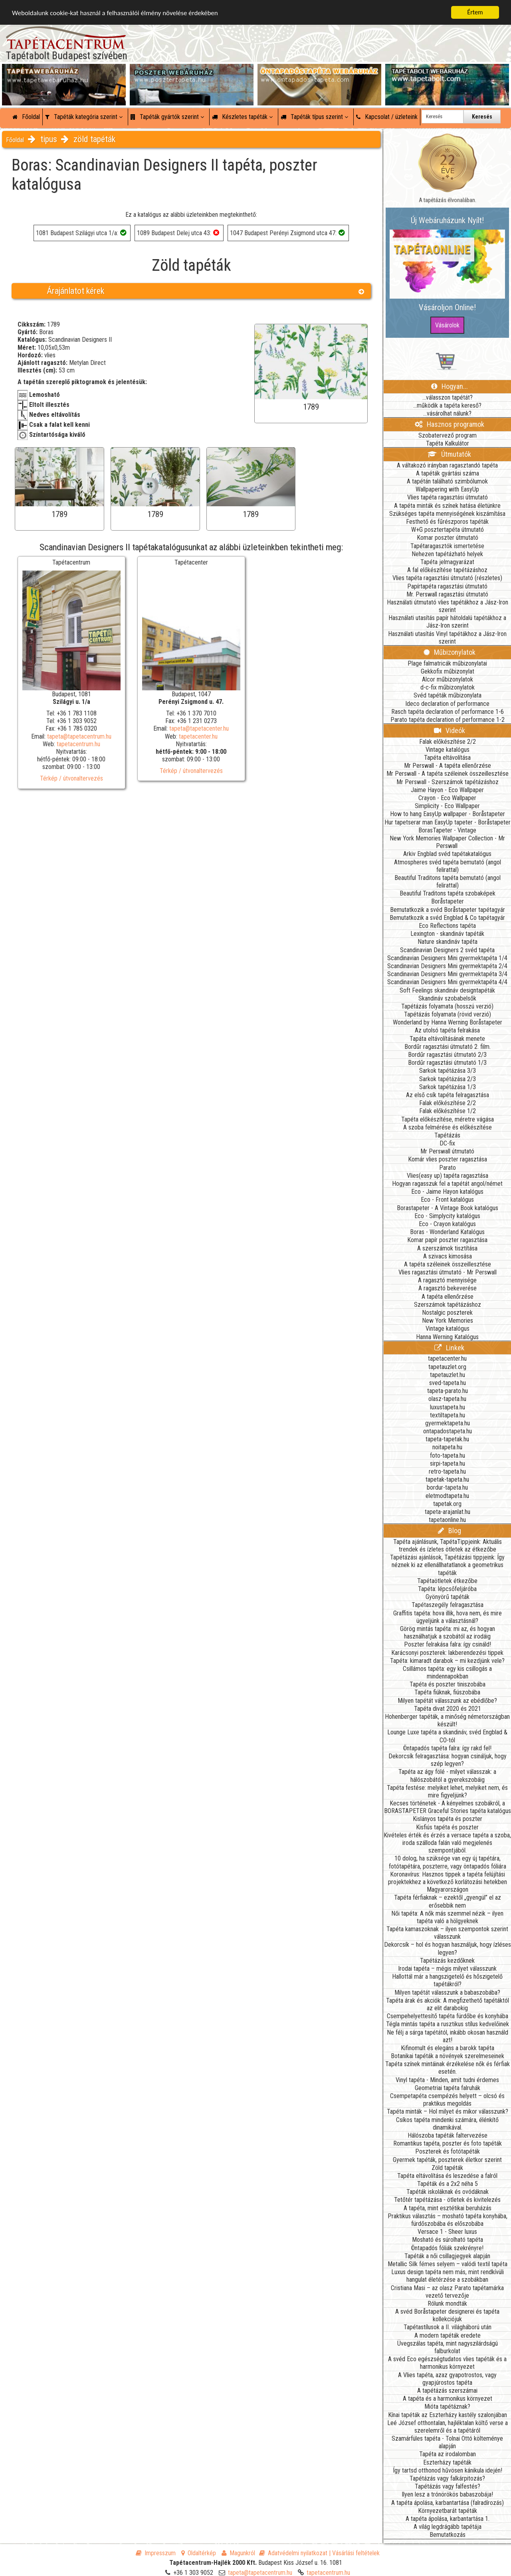 This screenshot has width=511, height=2576. I want to click on A tapétán található szimbólumok, so click(447, 481).